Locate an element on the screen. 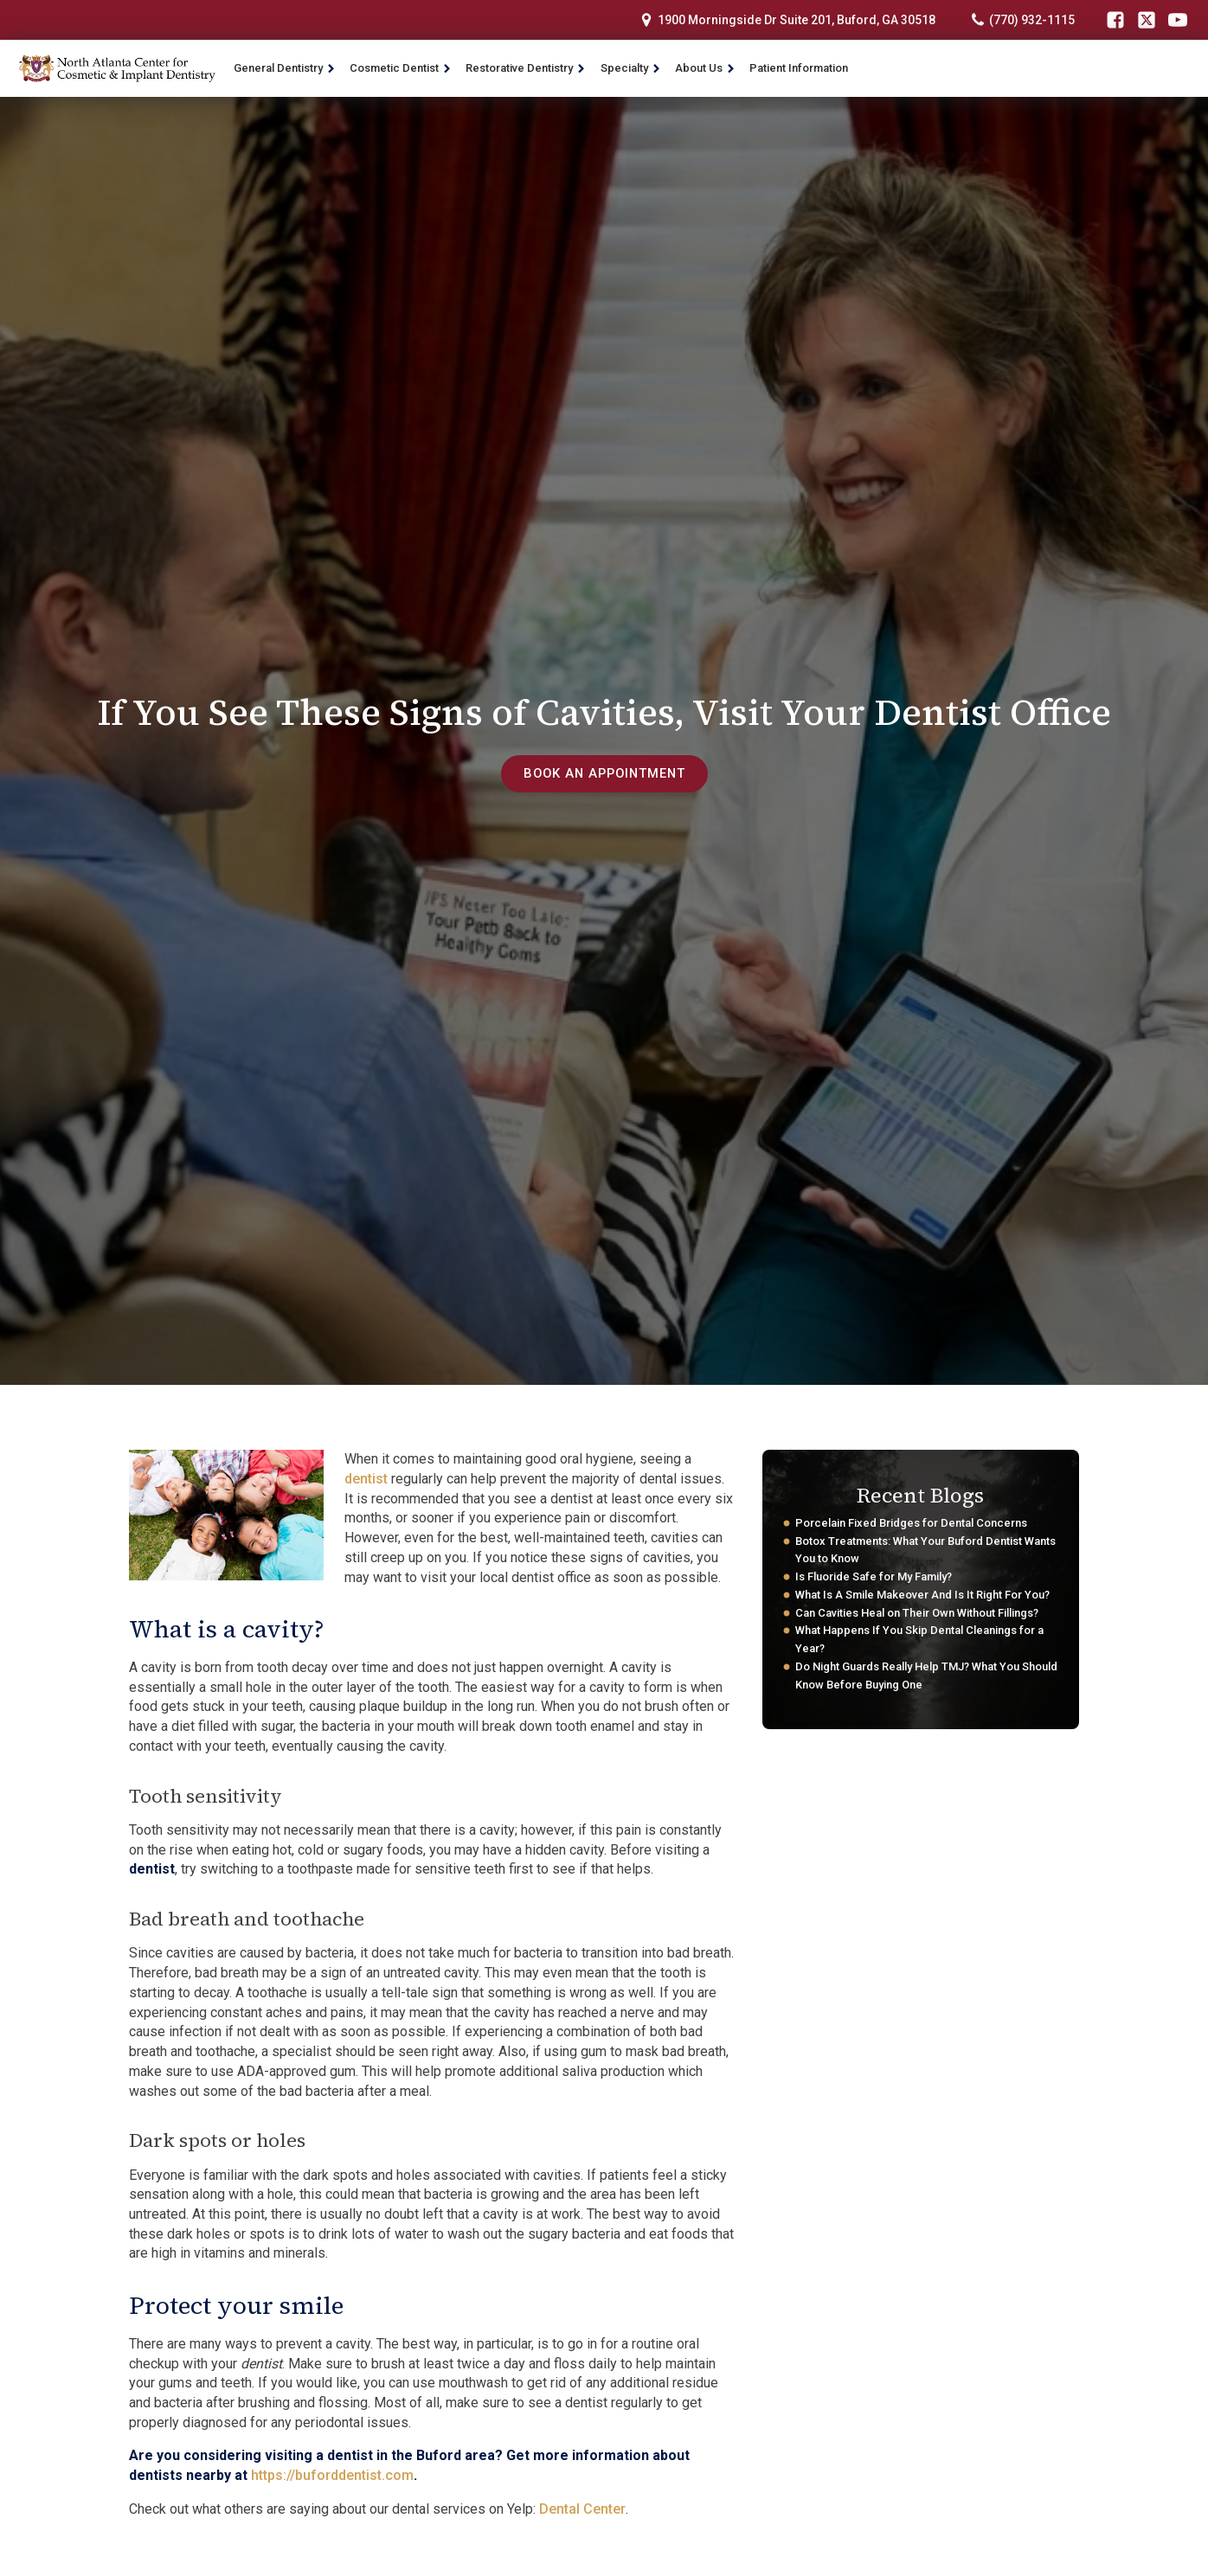 The image size is (1208, 2576). Patient Information is located at coordinates (798, 67).